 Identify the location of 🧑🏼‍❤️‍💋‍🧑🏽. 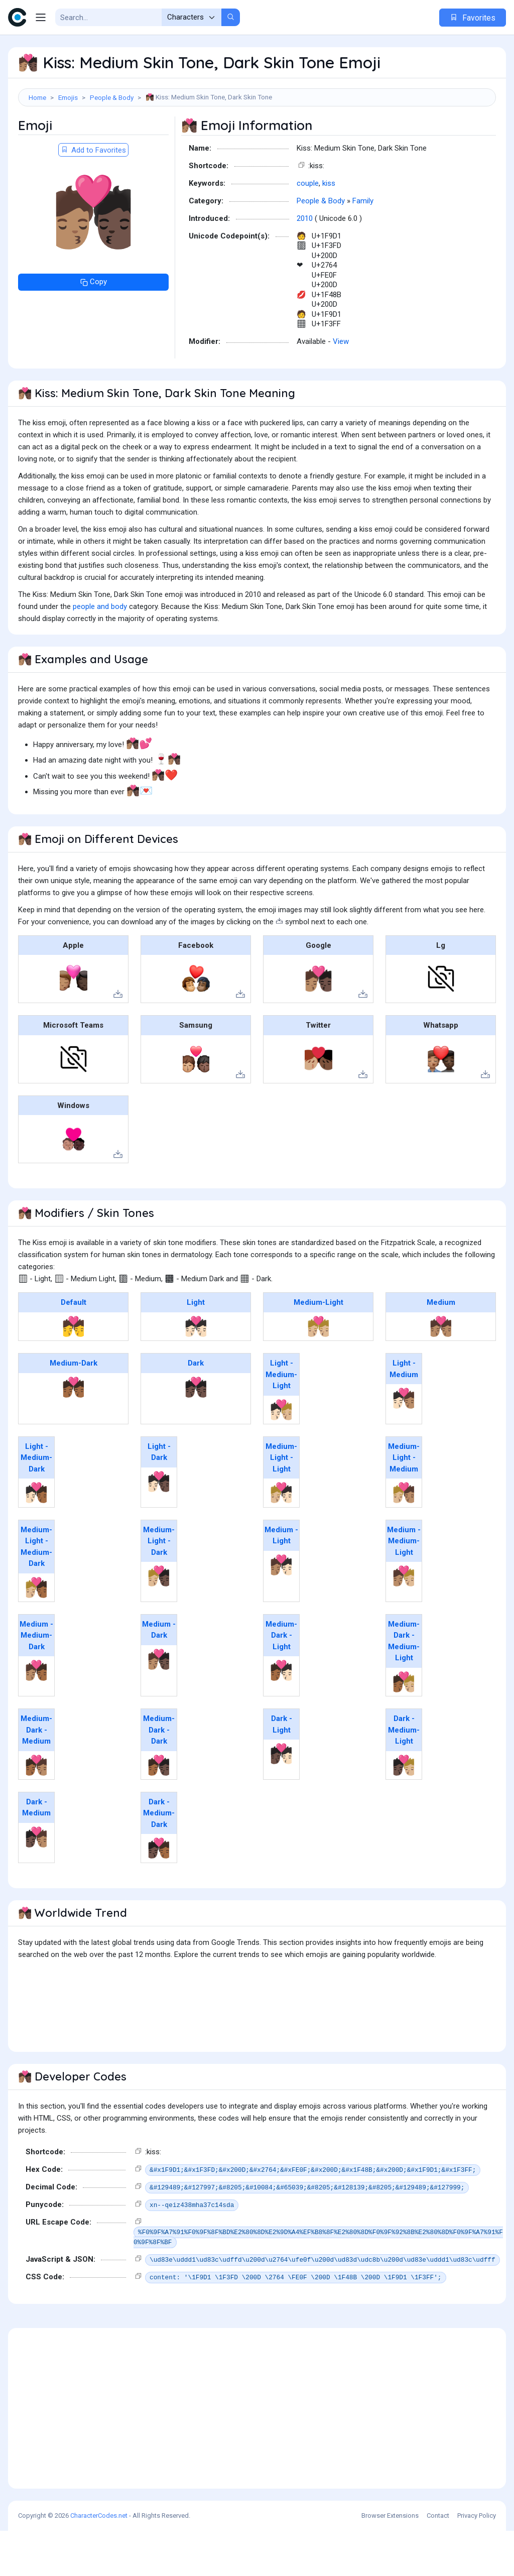
(404, 1538).